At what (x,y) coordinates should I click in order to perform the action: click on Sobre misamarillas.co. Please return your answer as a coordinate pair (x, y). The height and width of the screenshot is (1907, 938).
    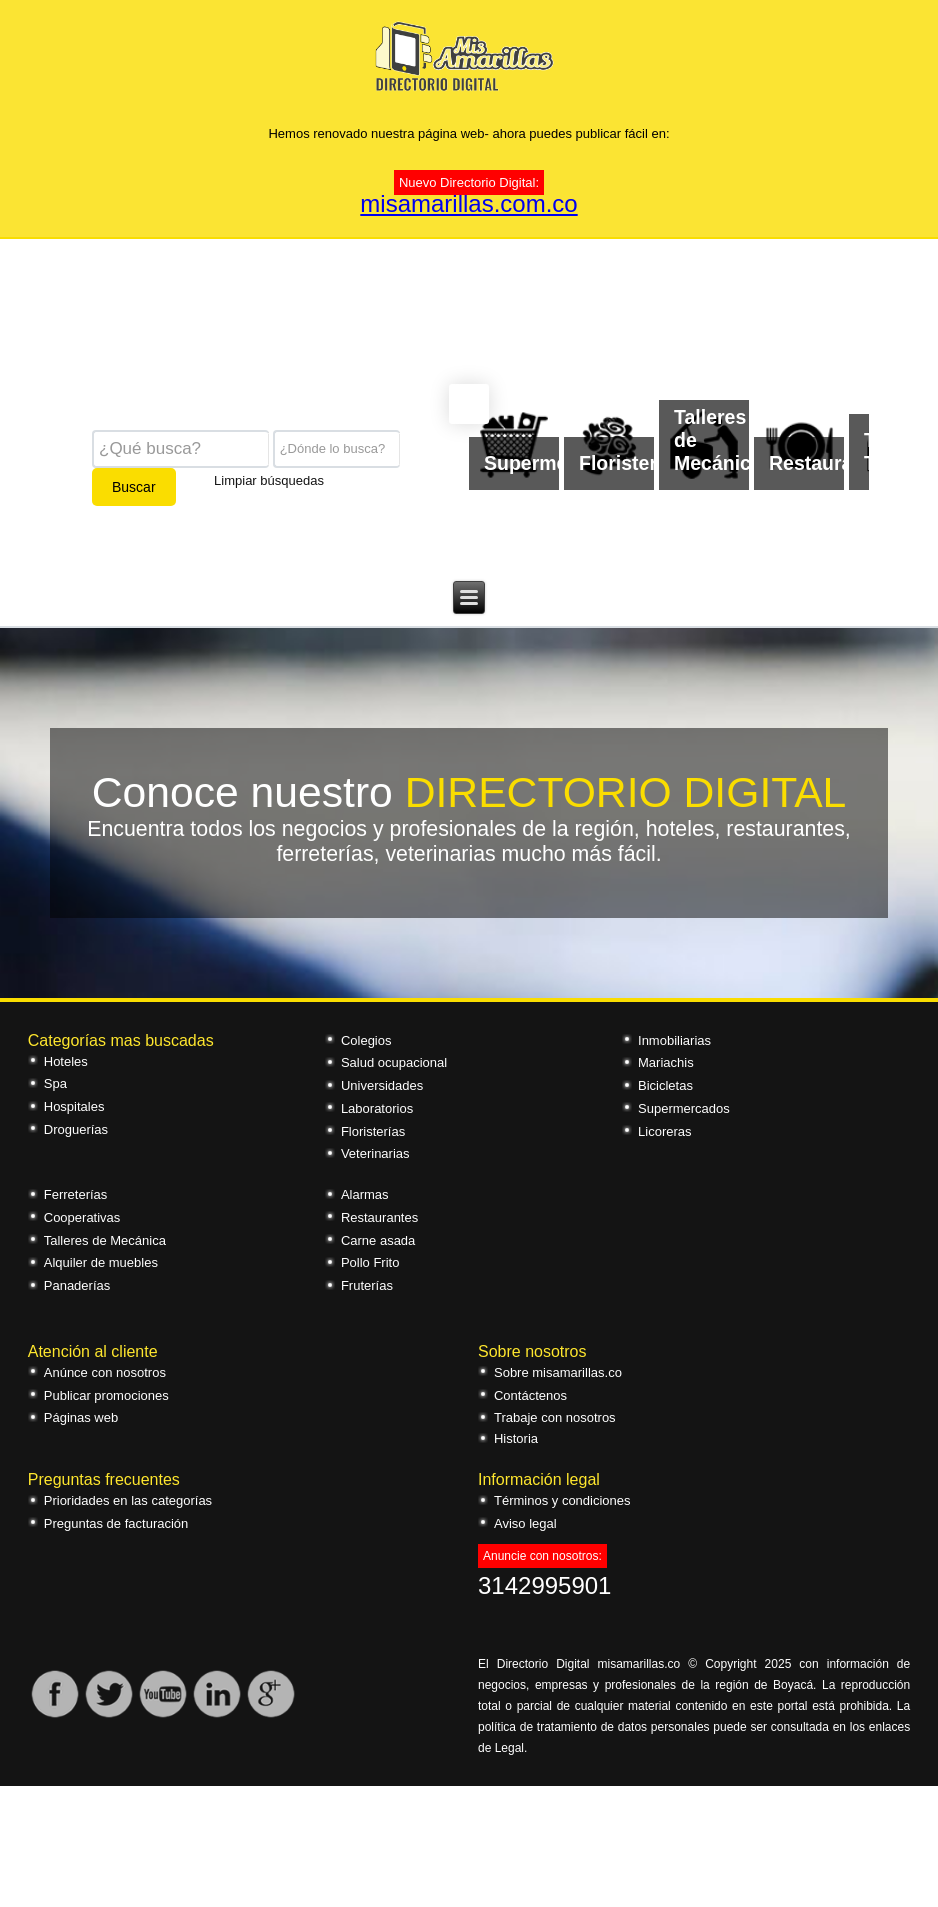
    Looking at the image, I should click on (558, 1372).